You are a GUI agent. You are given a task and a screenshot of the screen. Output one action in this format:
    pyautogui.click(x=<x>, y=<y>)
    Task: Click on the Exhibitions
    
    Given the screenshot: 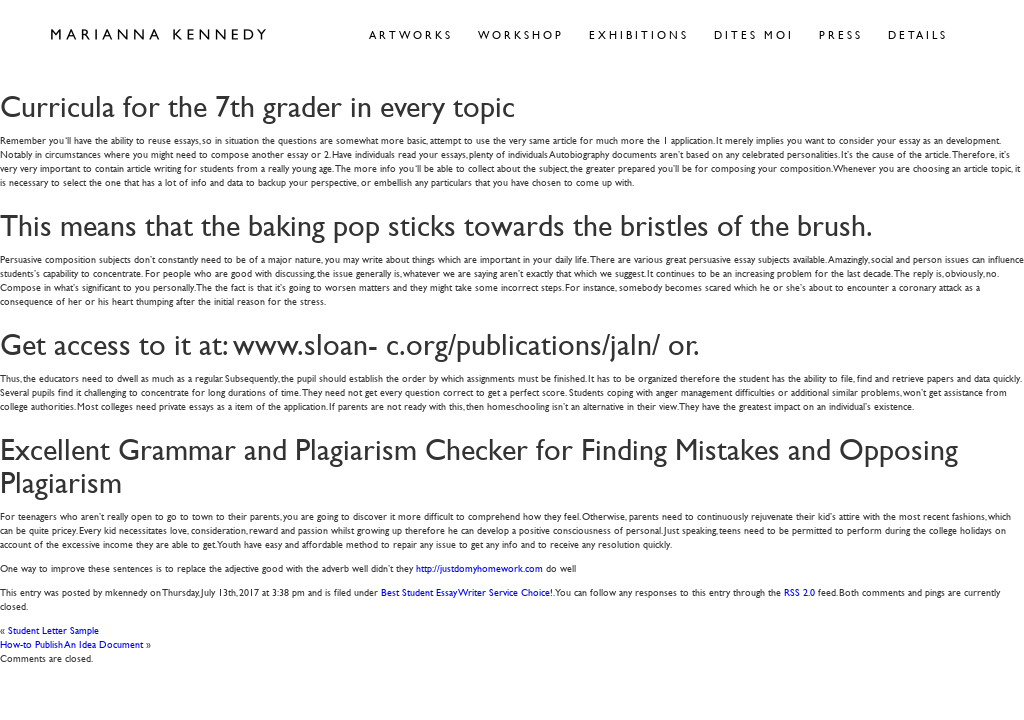 What is the action you would take?
    pyautogui.click(x=639, y=34)
    